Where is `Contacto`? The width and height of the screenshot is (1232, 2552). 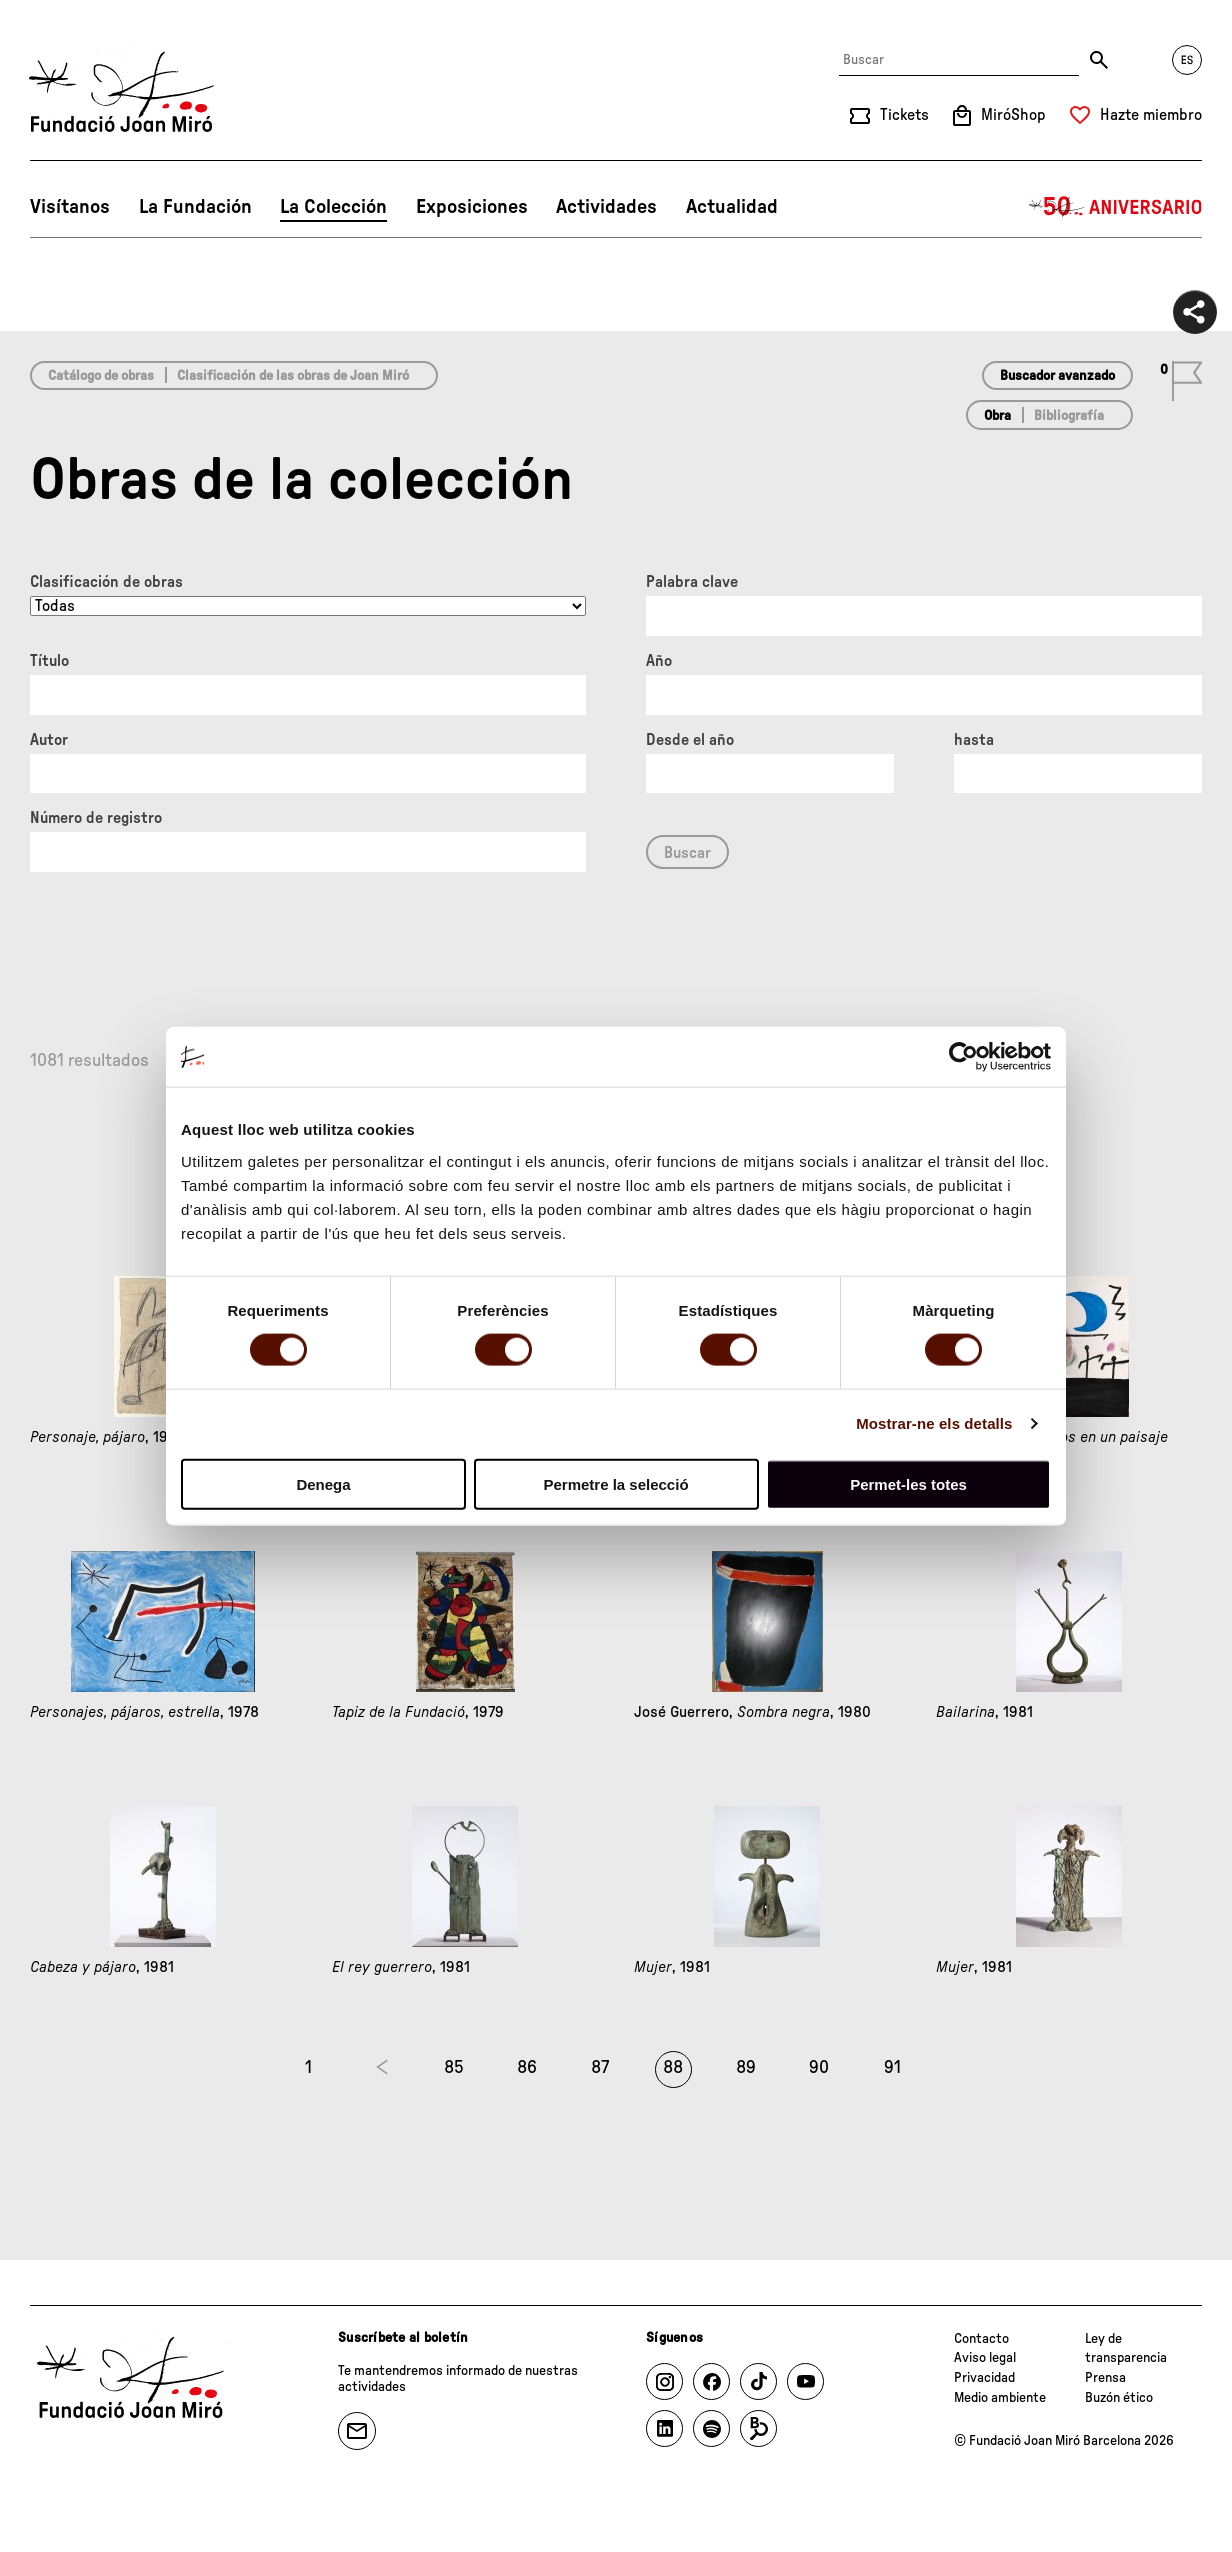
Contacto is located at coordinates (981, 2339).